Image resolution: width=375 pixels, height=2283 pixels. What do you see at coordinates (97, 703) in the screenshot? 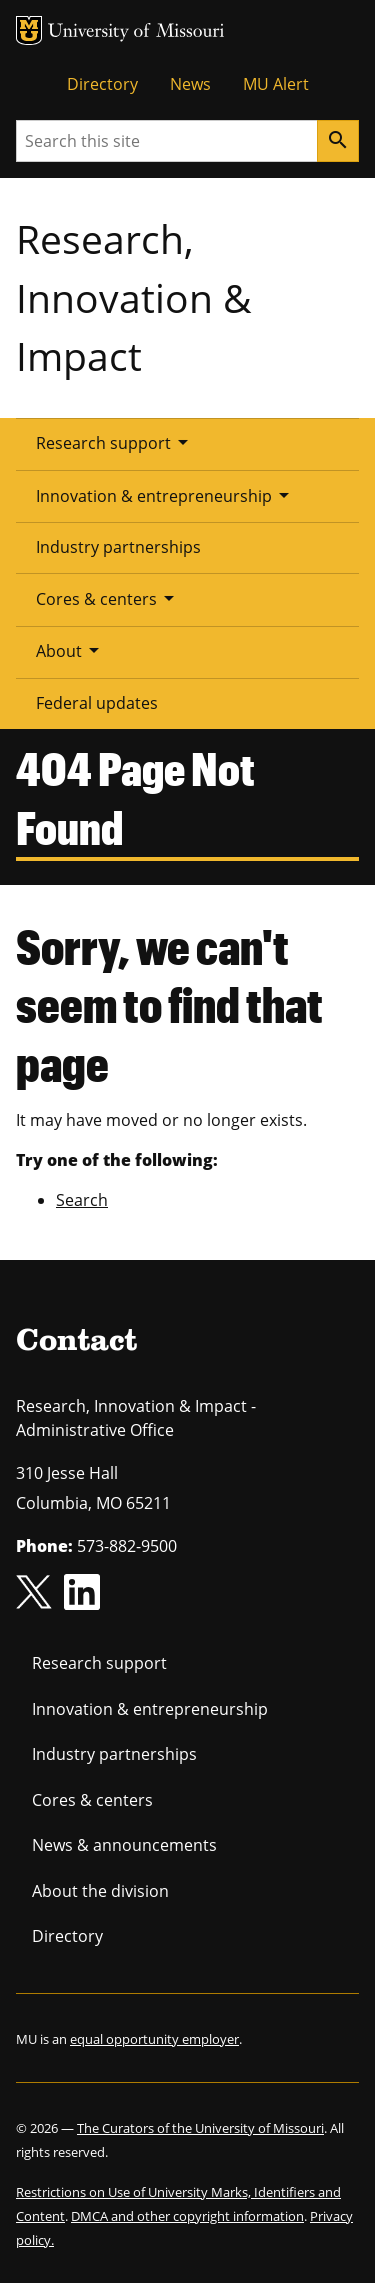
I see `Federal updates` at bounding box center [97, 703].